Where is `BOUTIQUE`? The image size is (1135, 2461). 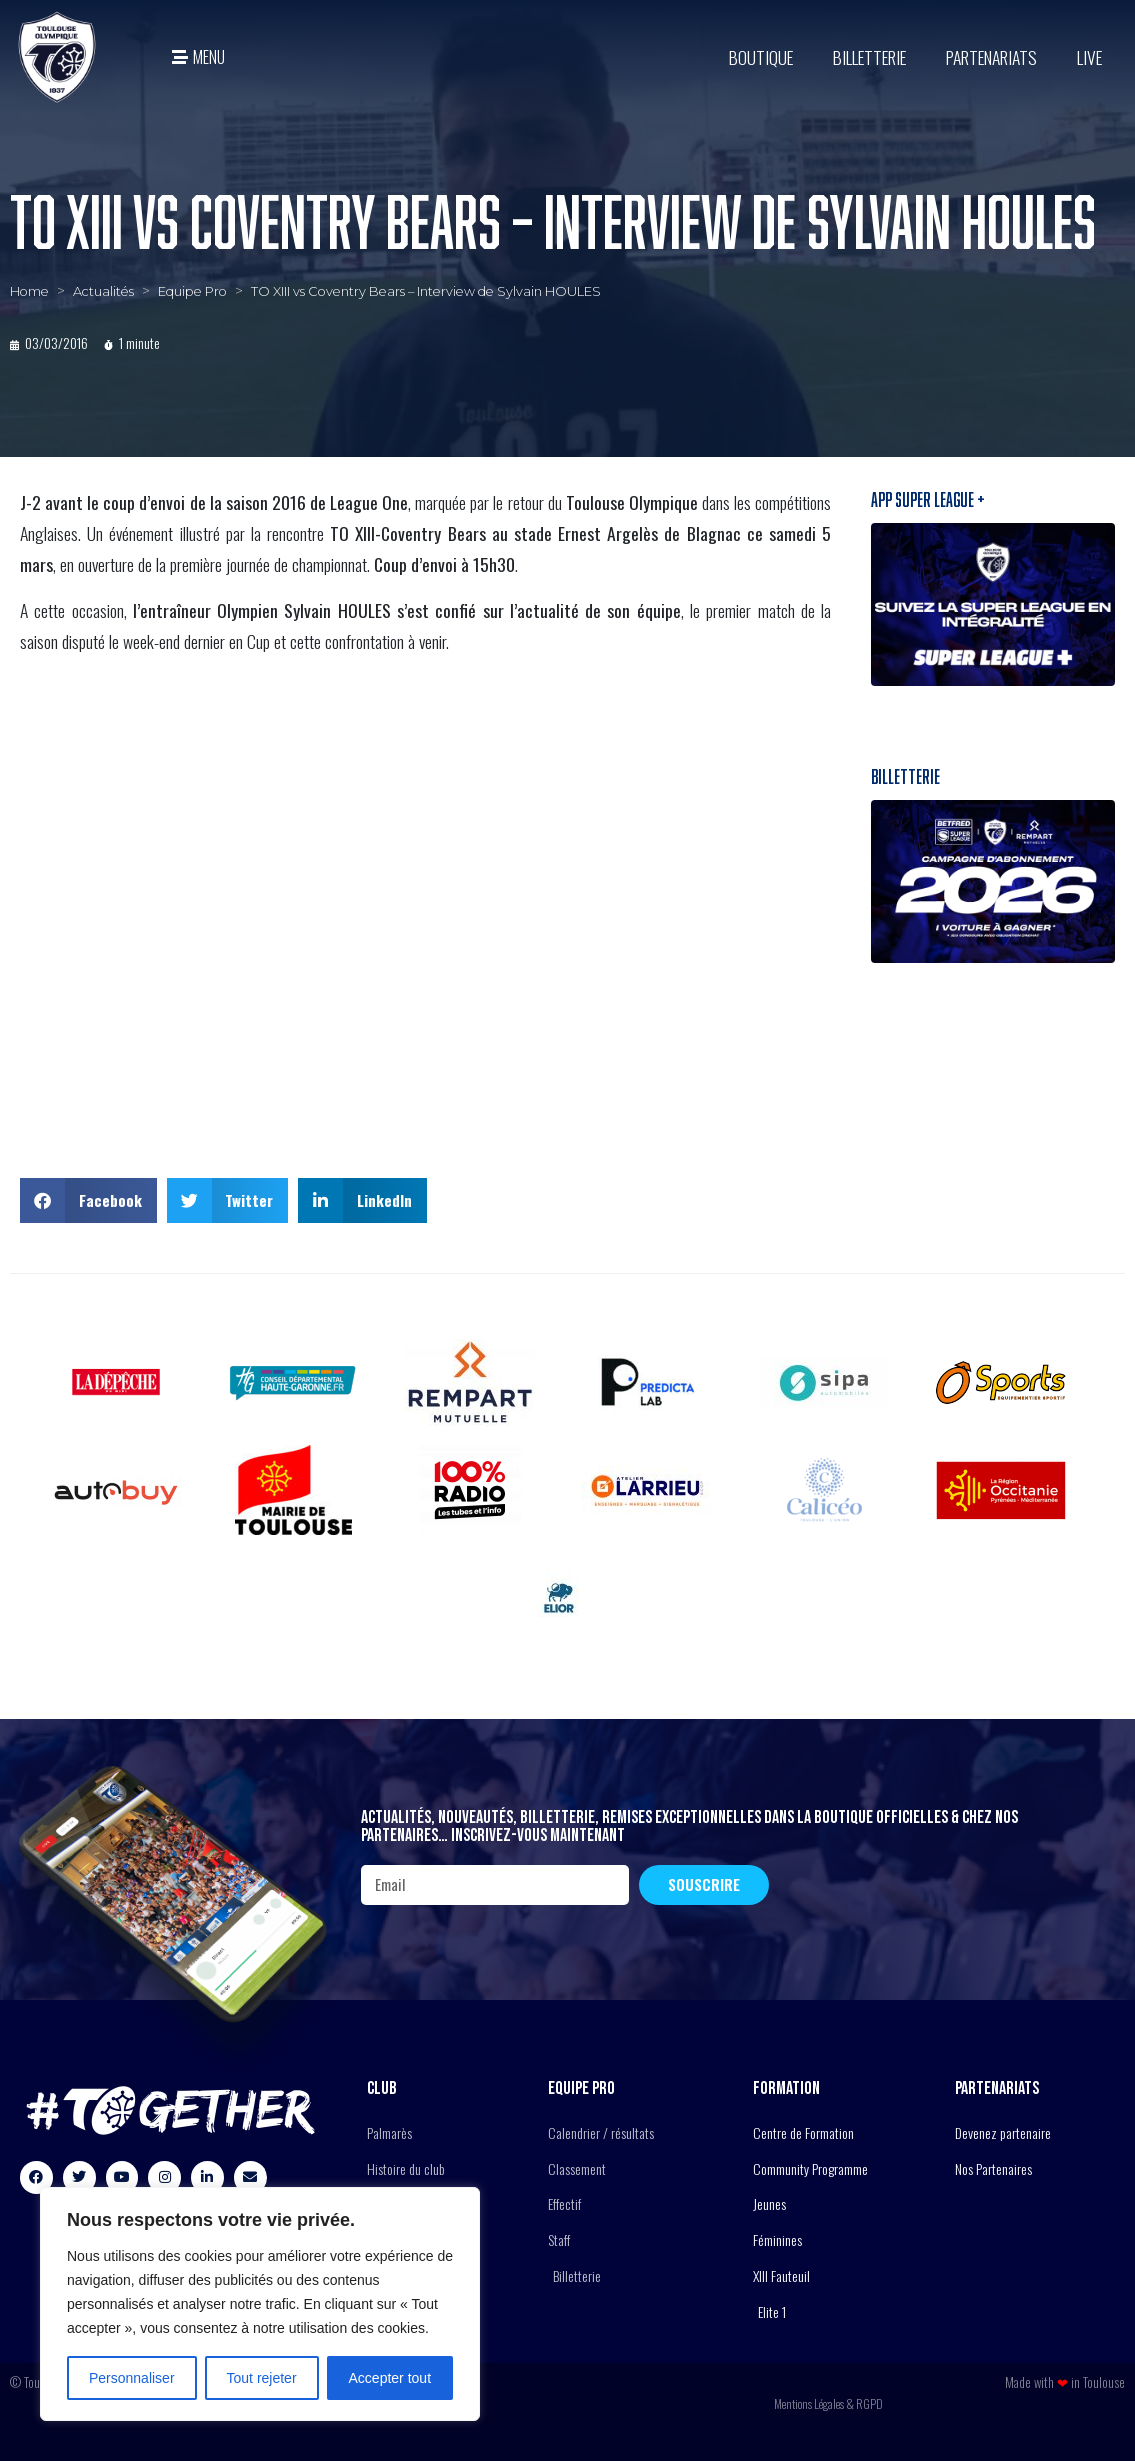
BOUTIQUE is located at coordinates (761, 57).